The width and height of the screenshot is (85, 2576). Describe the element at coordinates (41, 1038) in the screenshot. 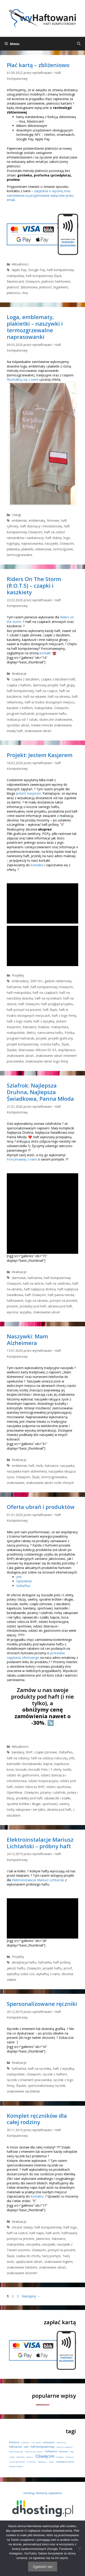

I see `projekt` at that location.